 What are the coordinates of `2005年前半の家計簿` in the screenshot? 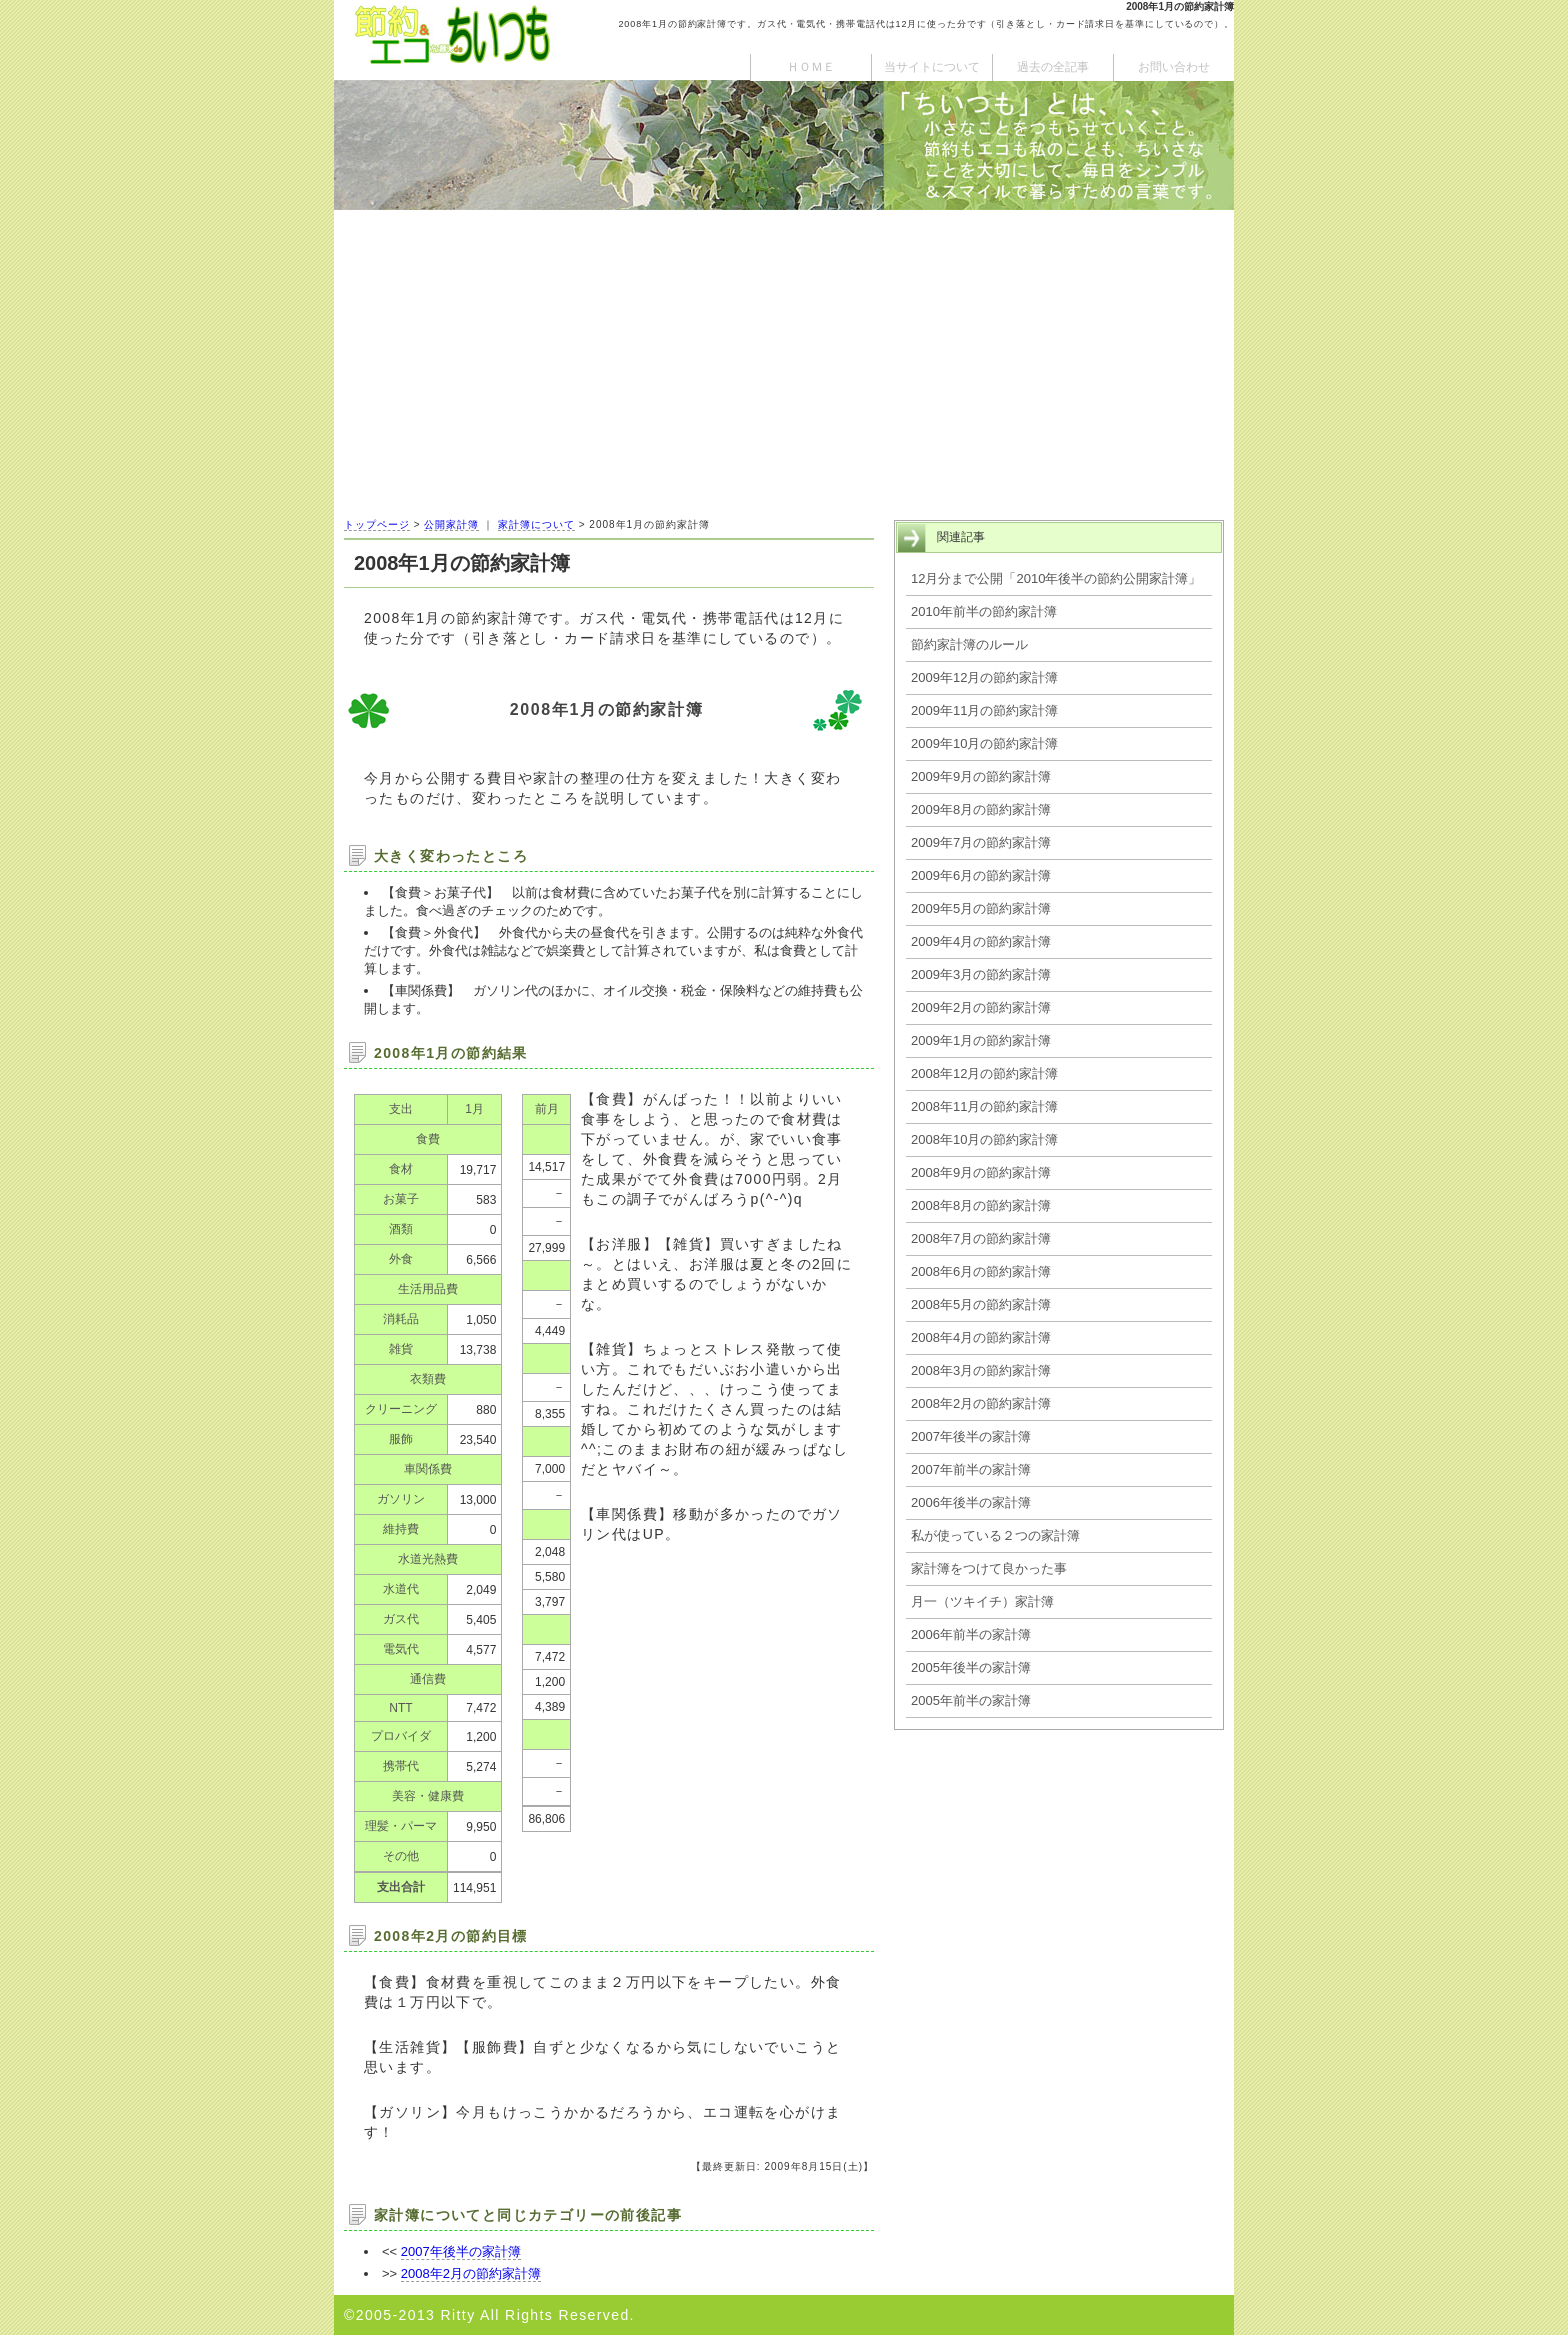 It's located at (971, 1700).